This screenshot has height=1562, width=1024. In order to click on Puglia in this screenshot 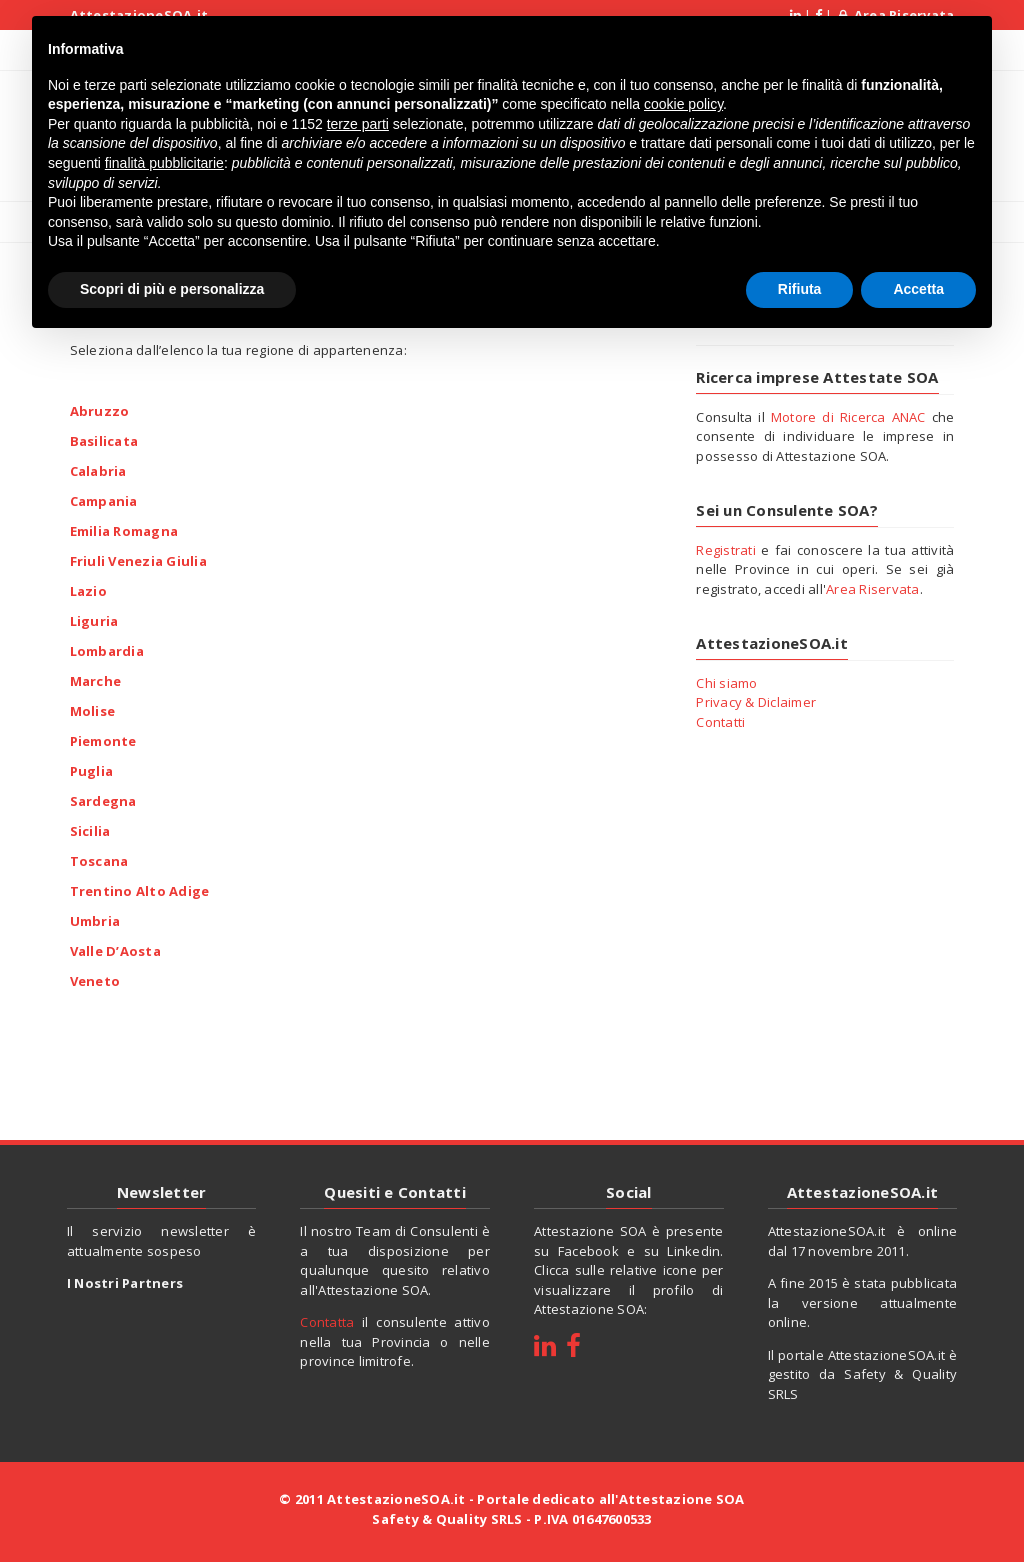, I will do `click(92, 770)`.